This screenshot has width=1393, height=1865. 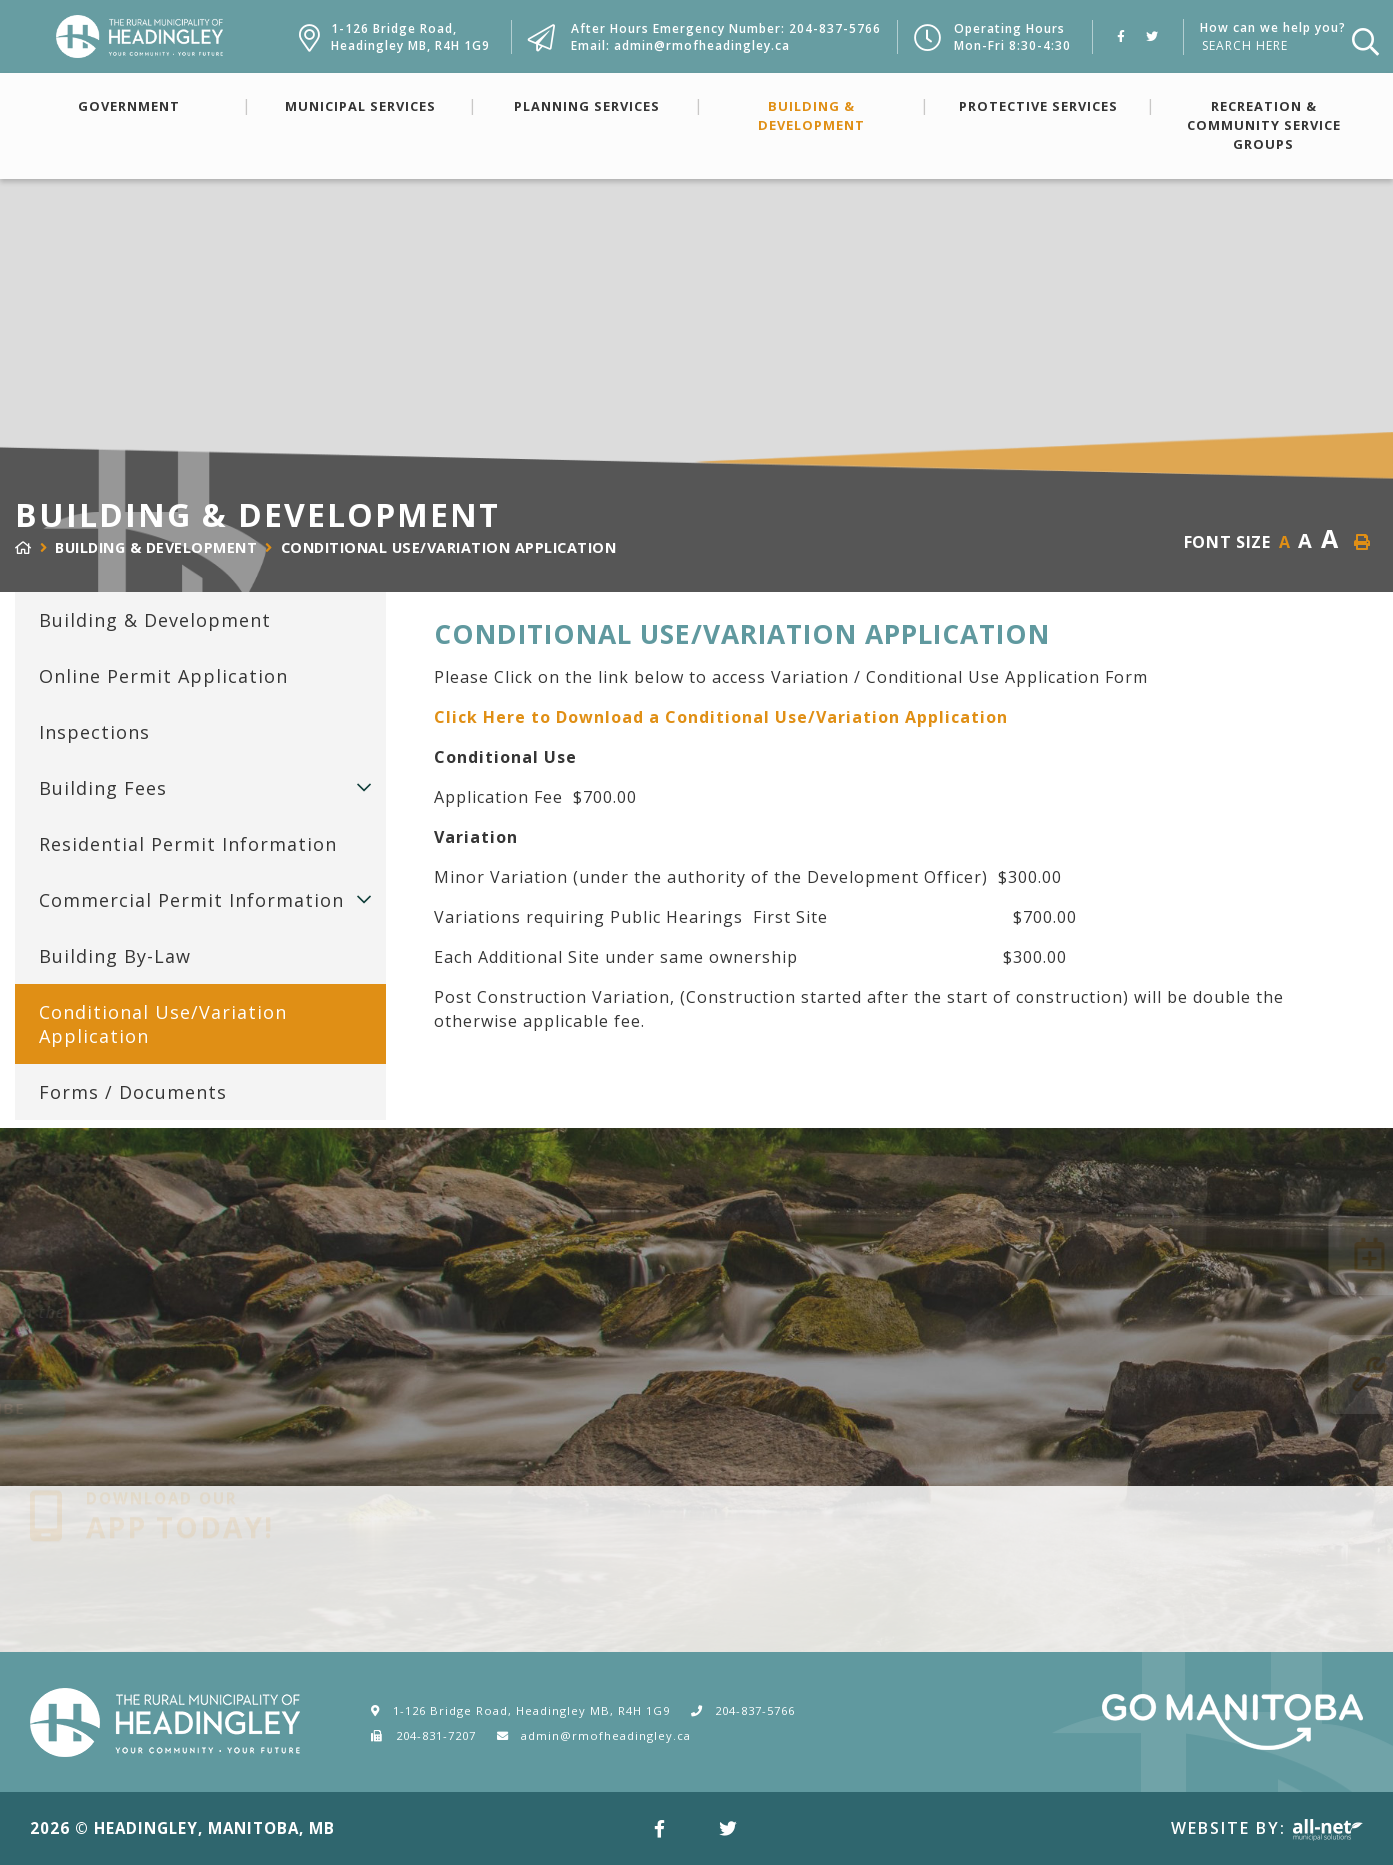 I want to click on Building Fees [menuitem], so click(x=103, y=788).